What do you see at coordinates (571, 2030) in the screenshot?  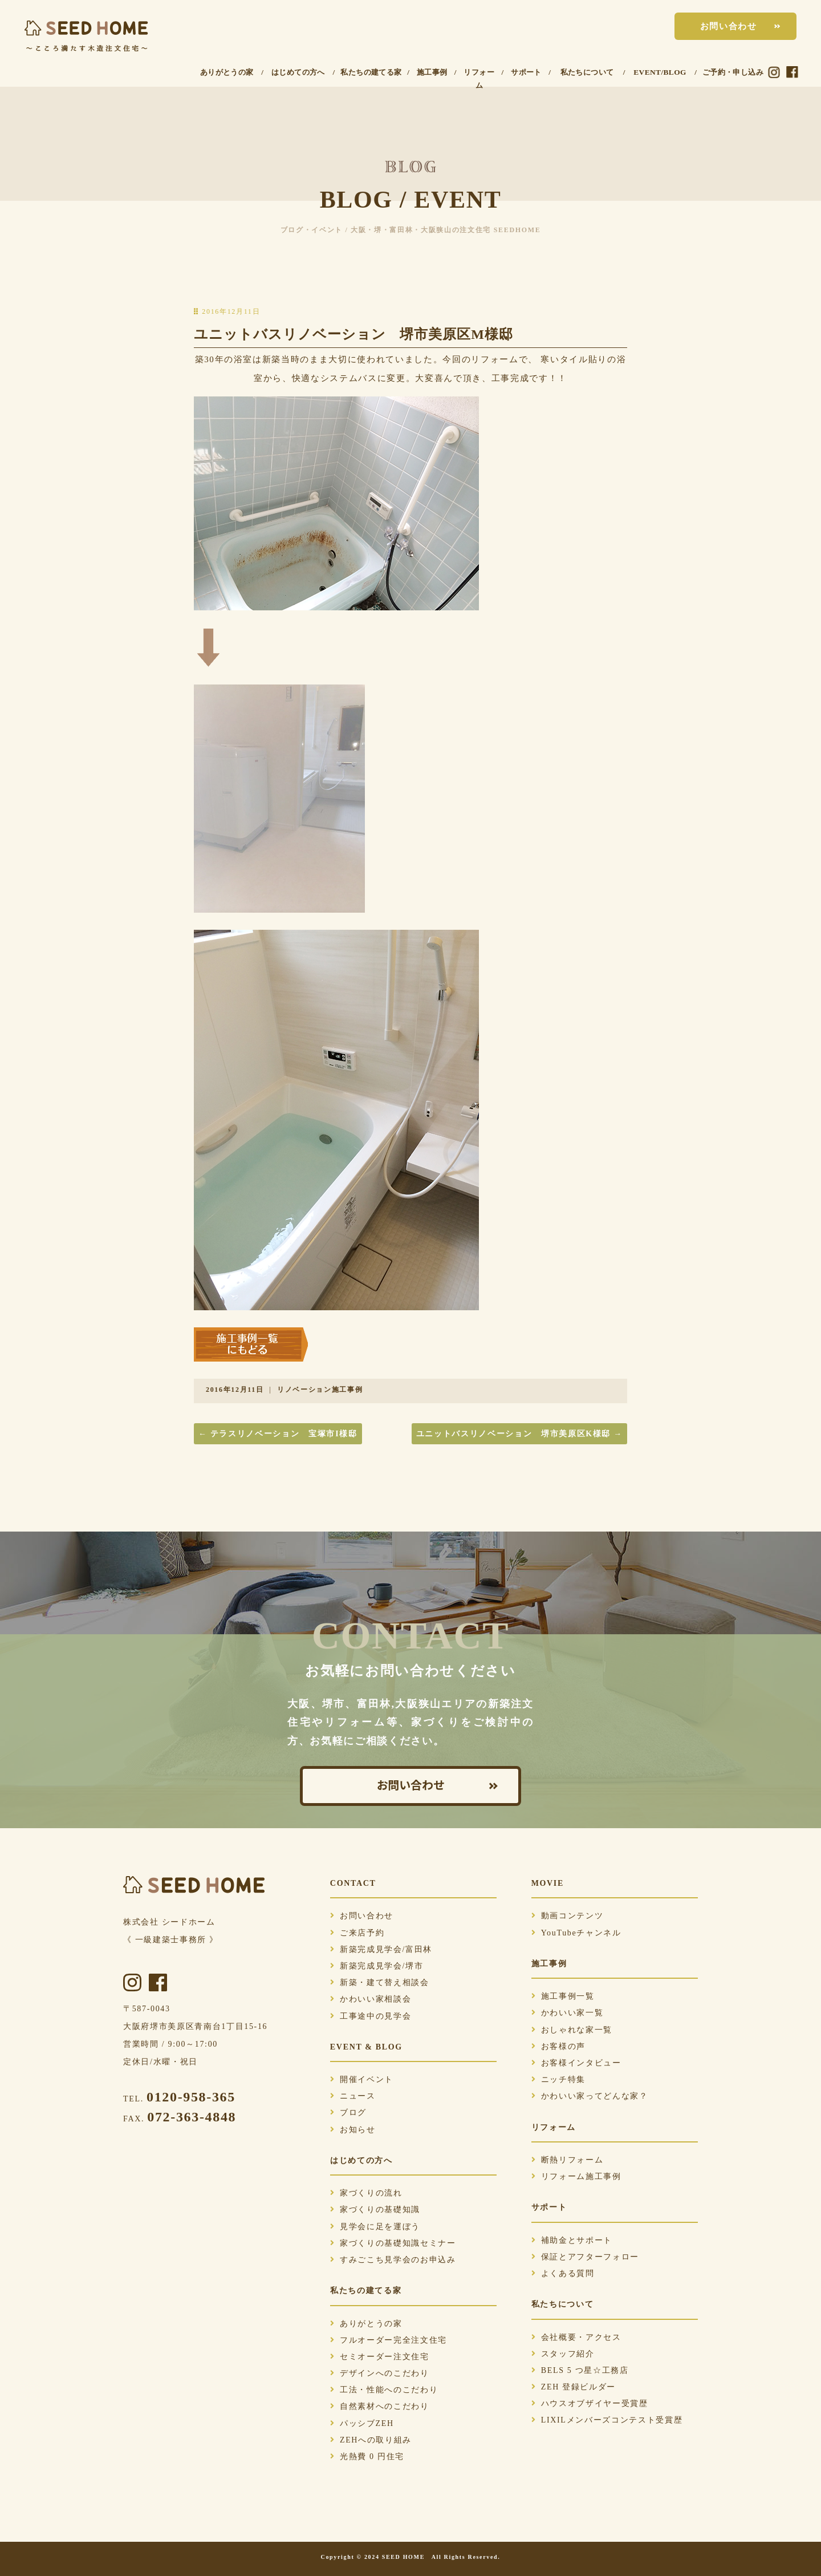 I see `おしゃれな家一覧` at bounding box center [571, 2030].